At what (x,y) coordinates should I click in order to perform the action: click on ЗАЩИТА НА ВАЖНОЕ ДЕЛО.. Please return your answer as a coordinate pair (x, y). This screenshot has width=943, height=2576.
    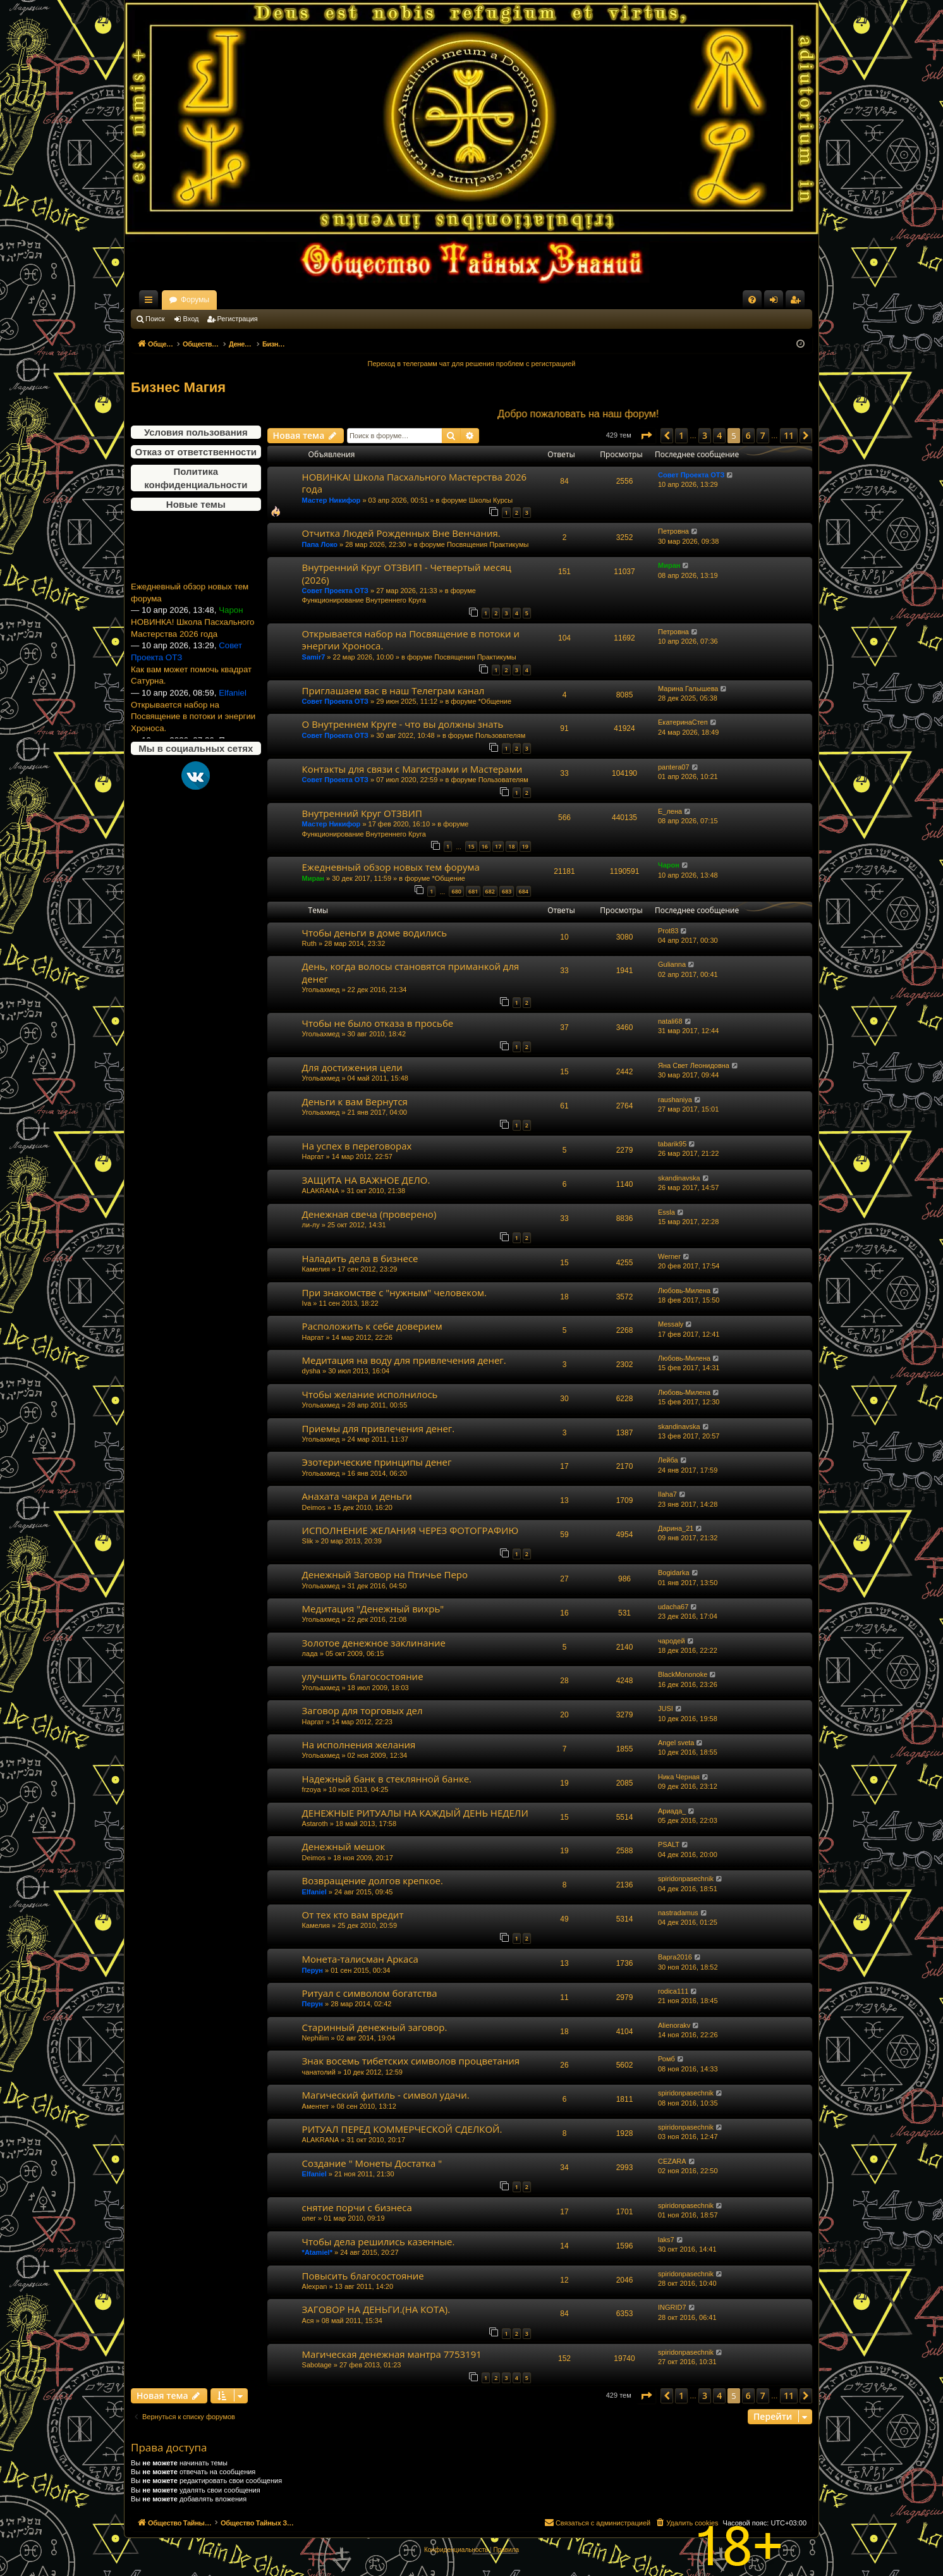
    Looking at the image, I should click on (366, 1180).